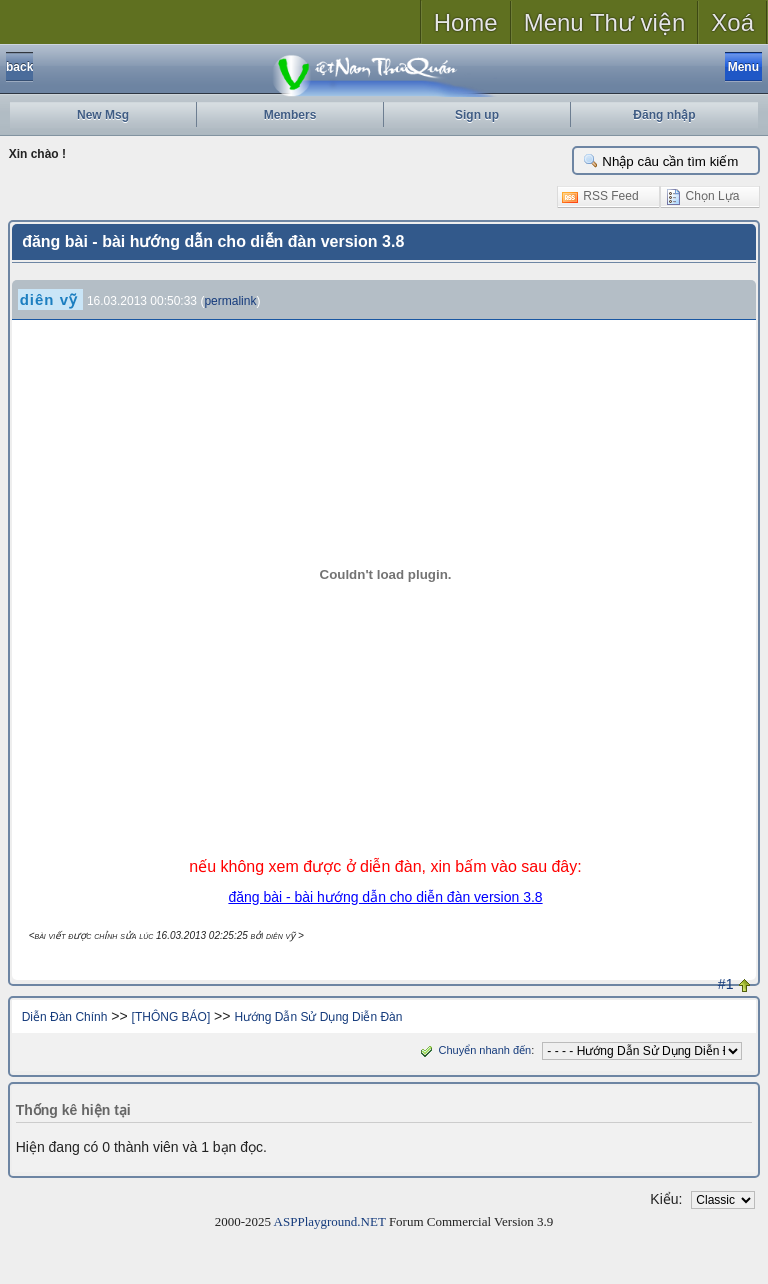 This screenshot has height=1284, width=768. I want to click on Members, so click(290, 115).